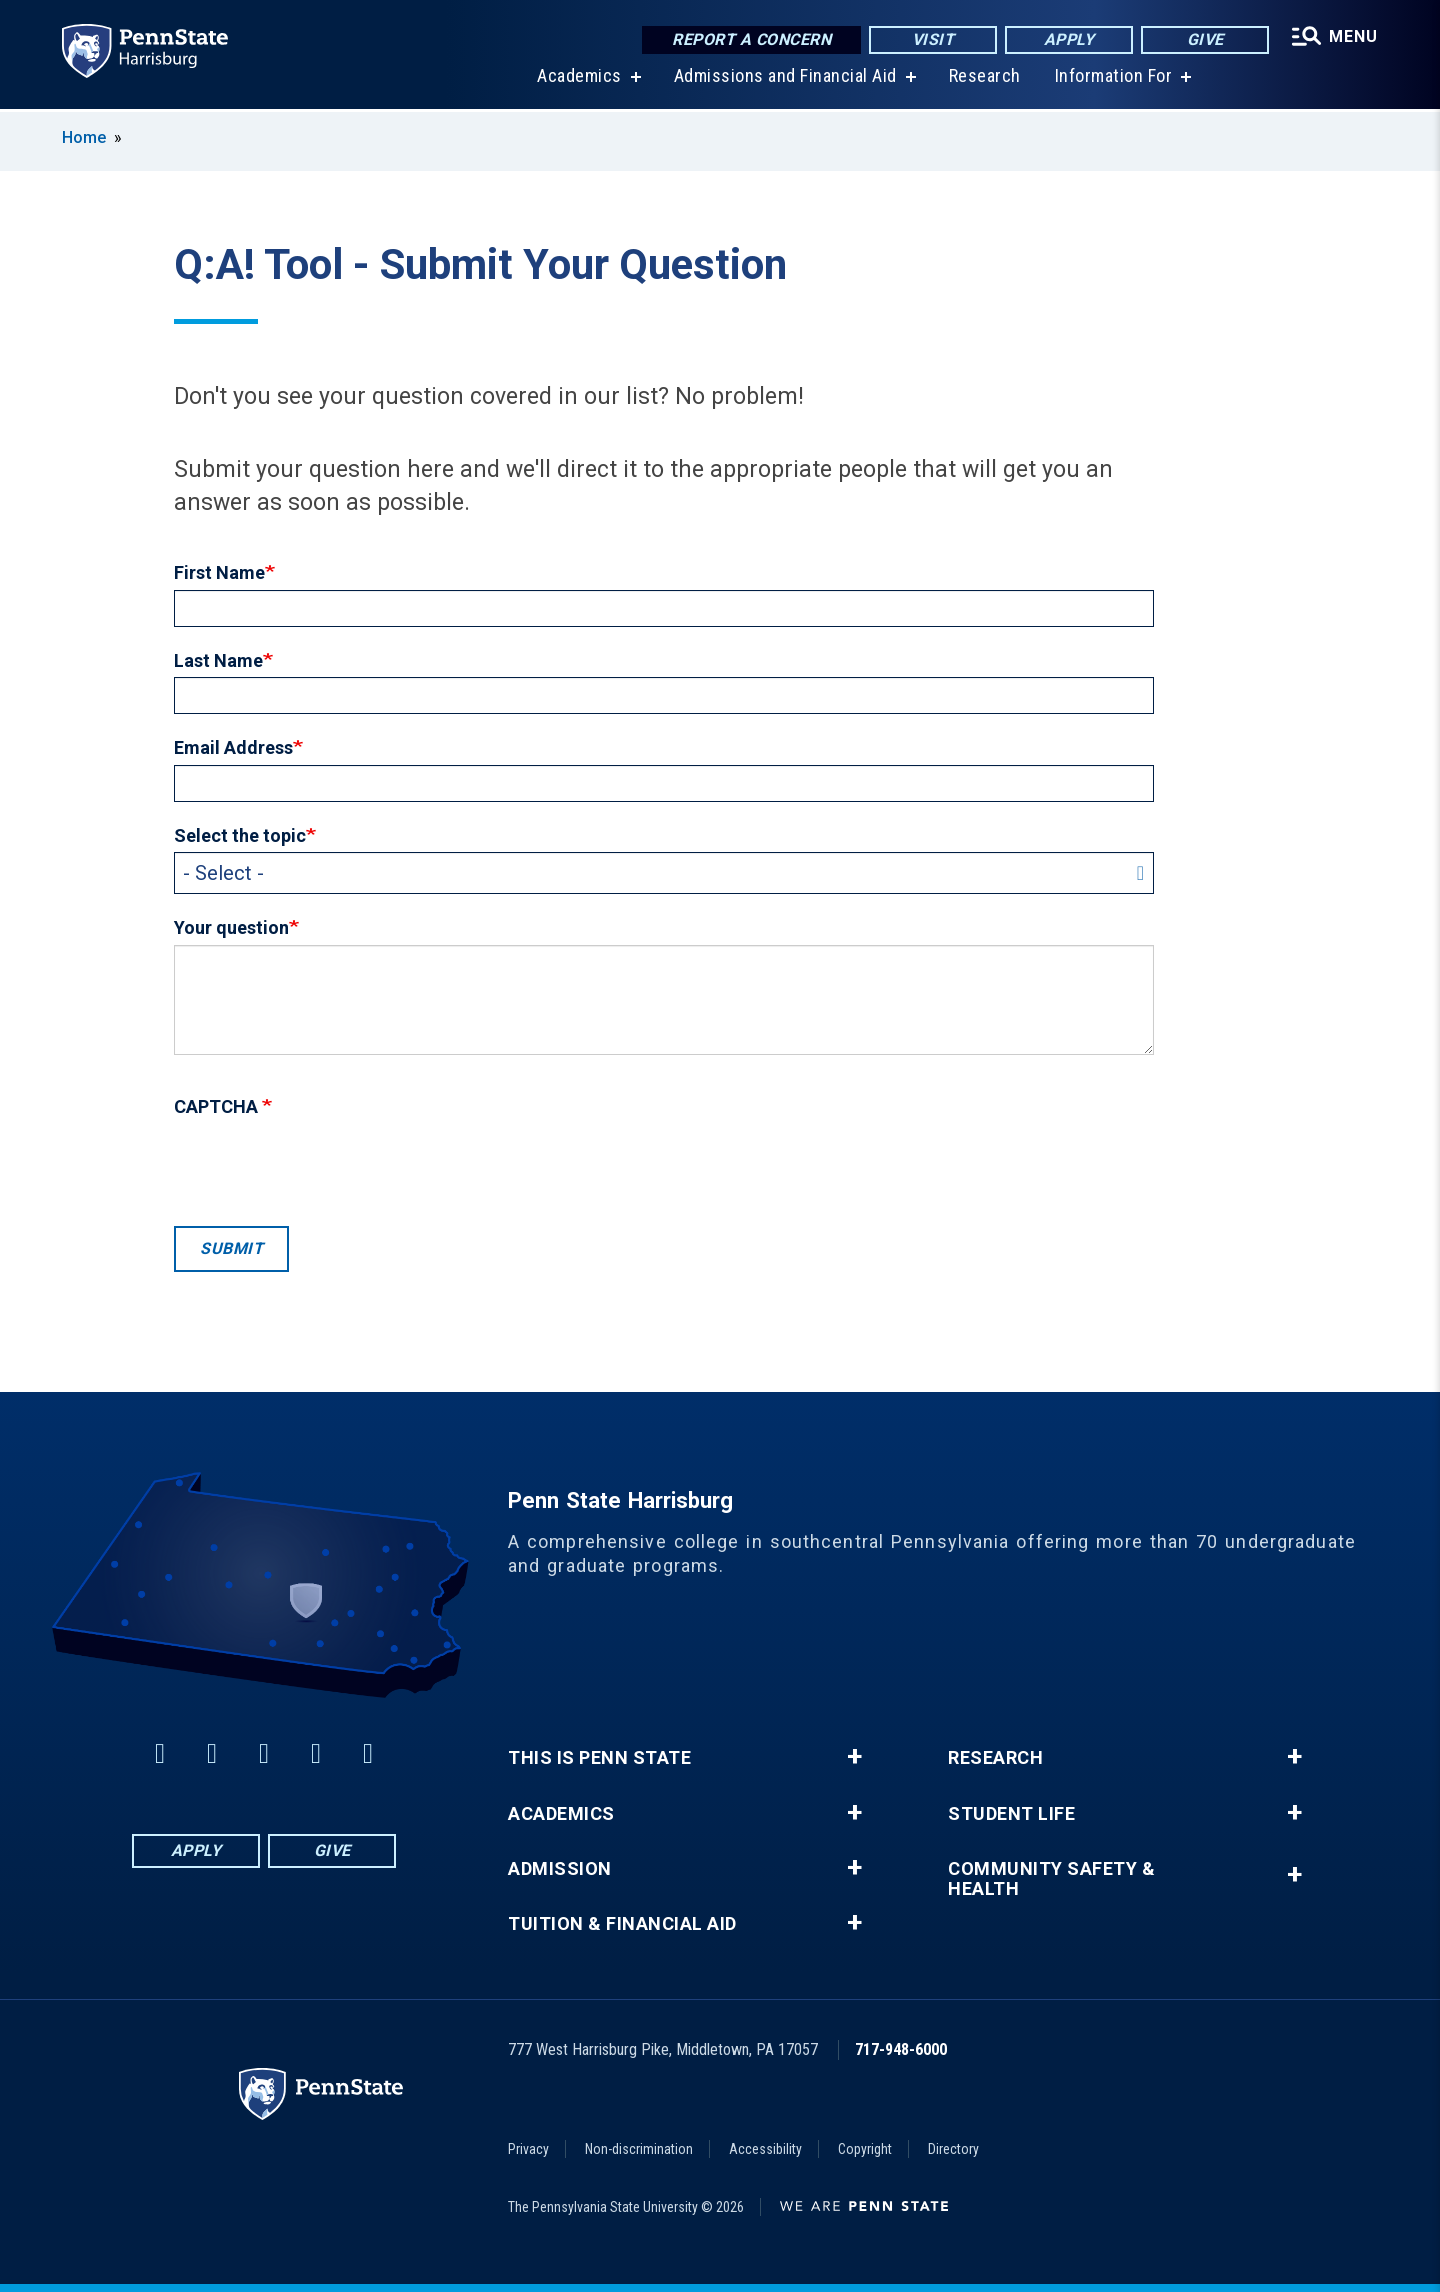  Describe the element at coordinates (599, 1758) in the screenshot. I see `This is Penn State` at that location.